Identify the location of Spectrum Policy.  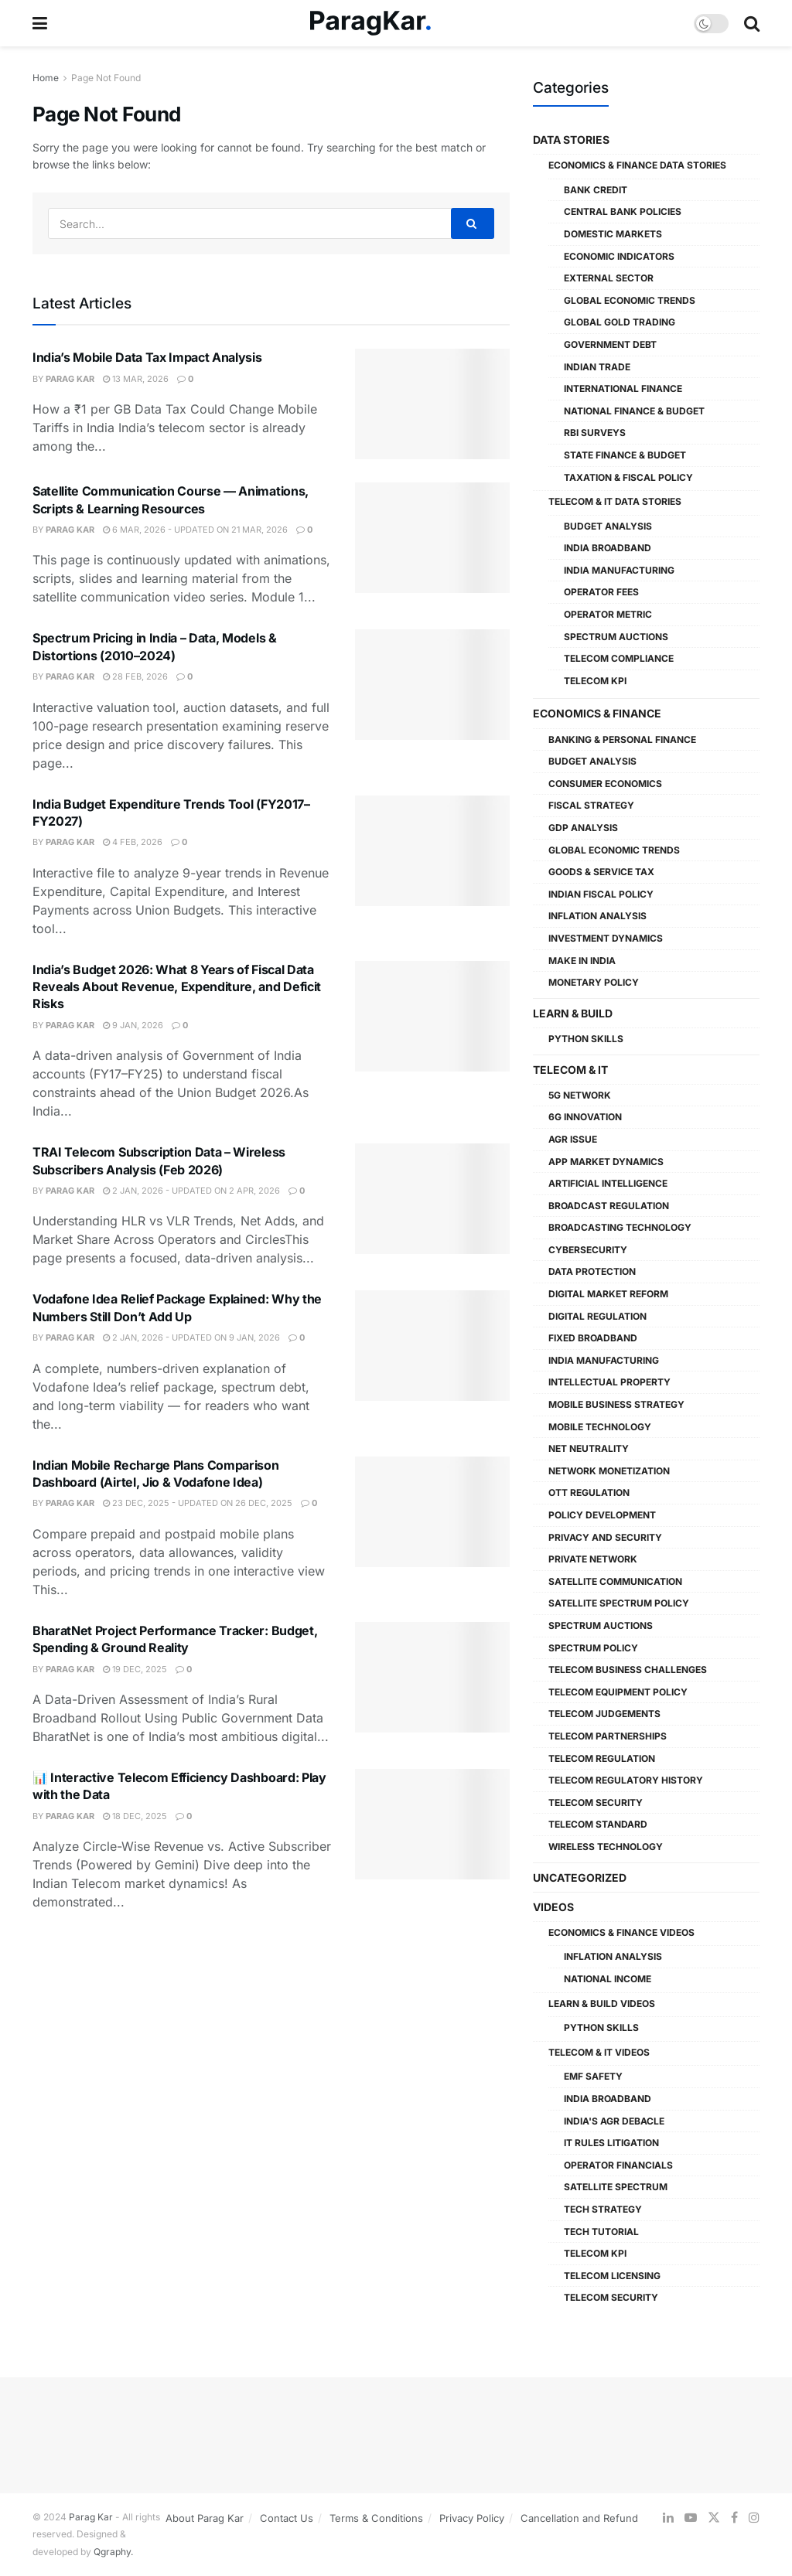
(593, 1648).